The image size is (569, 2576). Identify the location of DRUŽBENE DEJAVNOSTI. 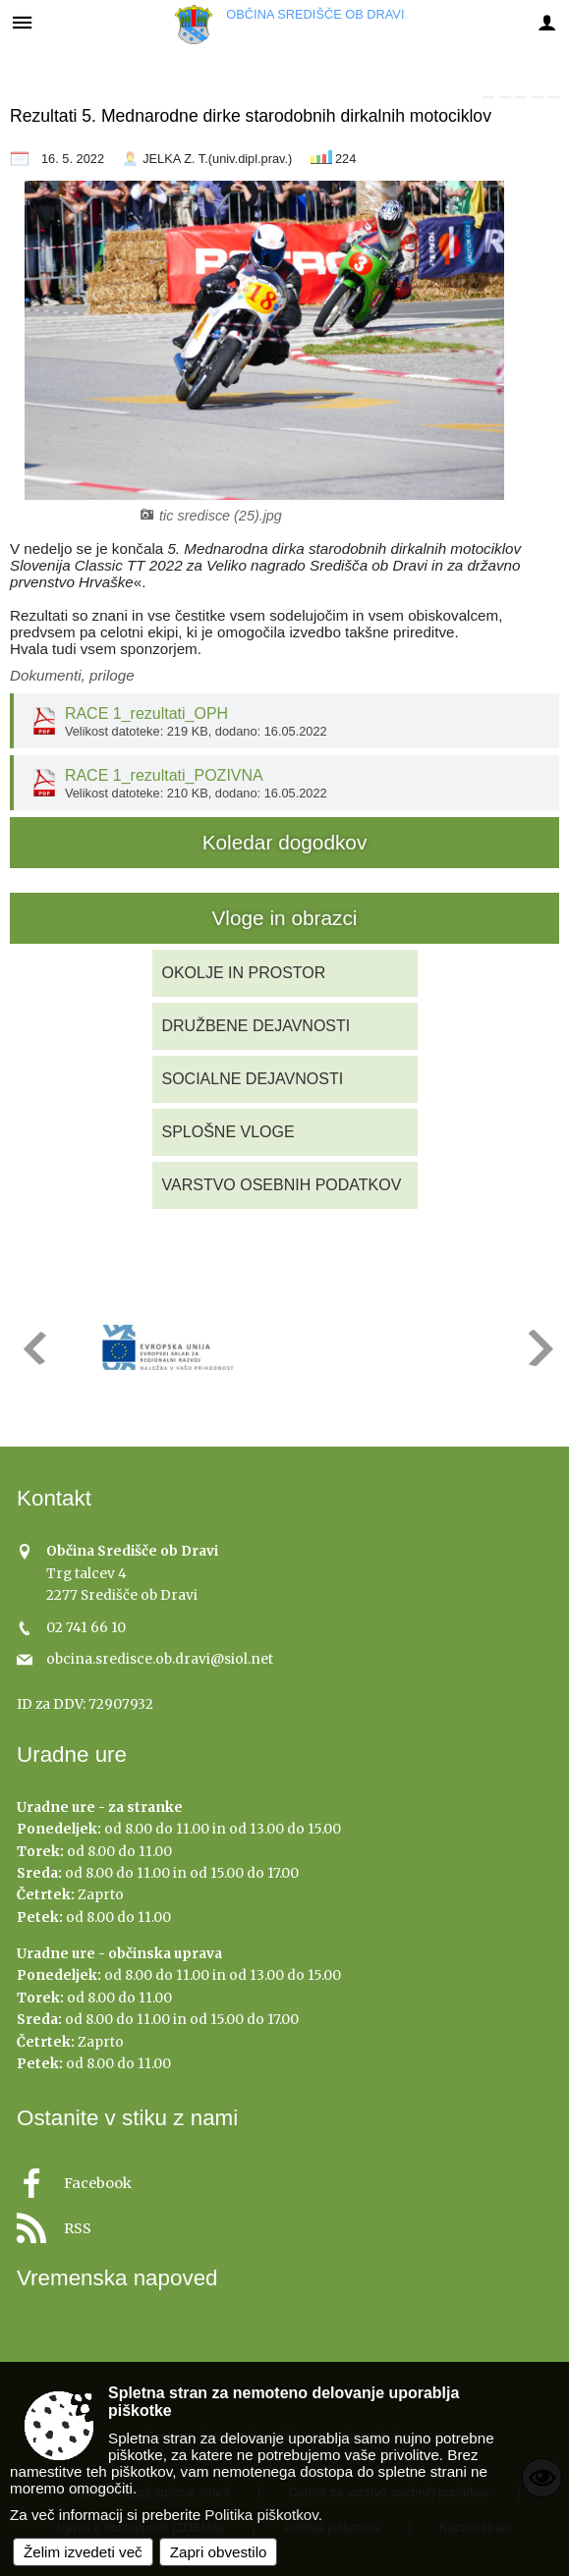
(256, 1025).